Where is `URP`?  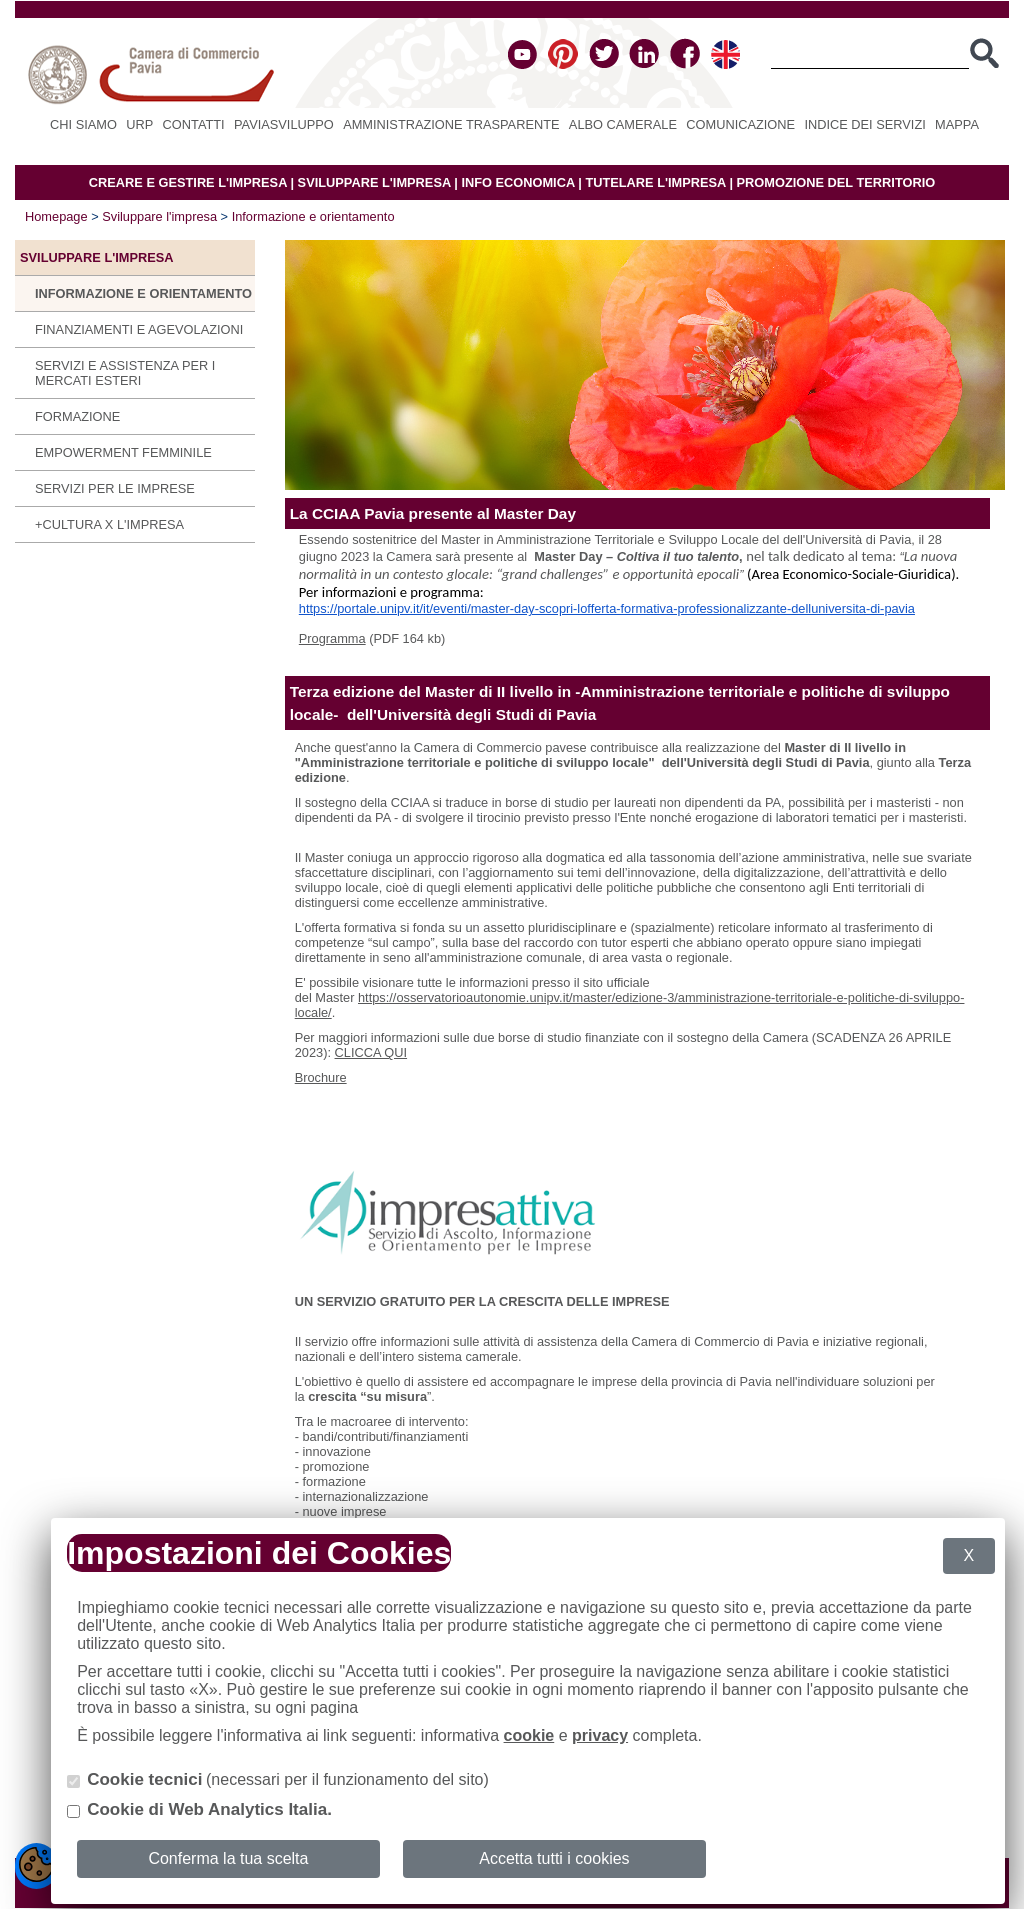
URP is located at coordinates (139, 124).